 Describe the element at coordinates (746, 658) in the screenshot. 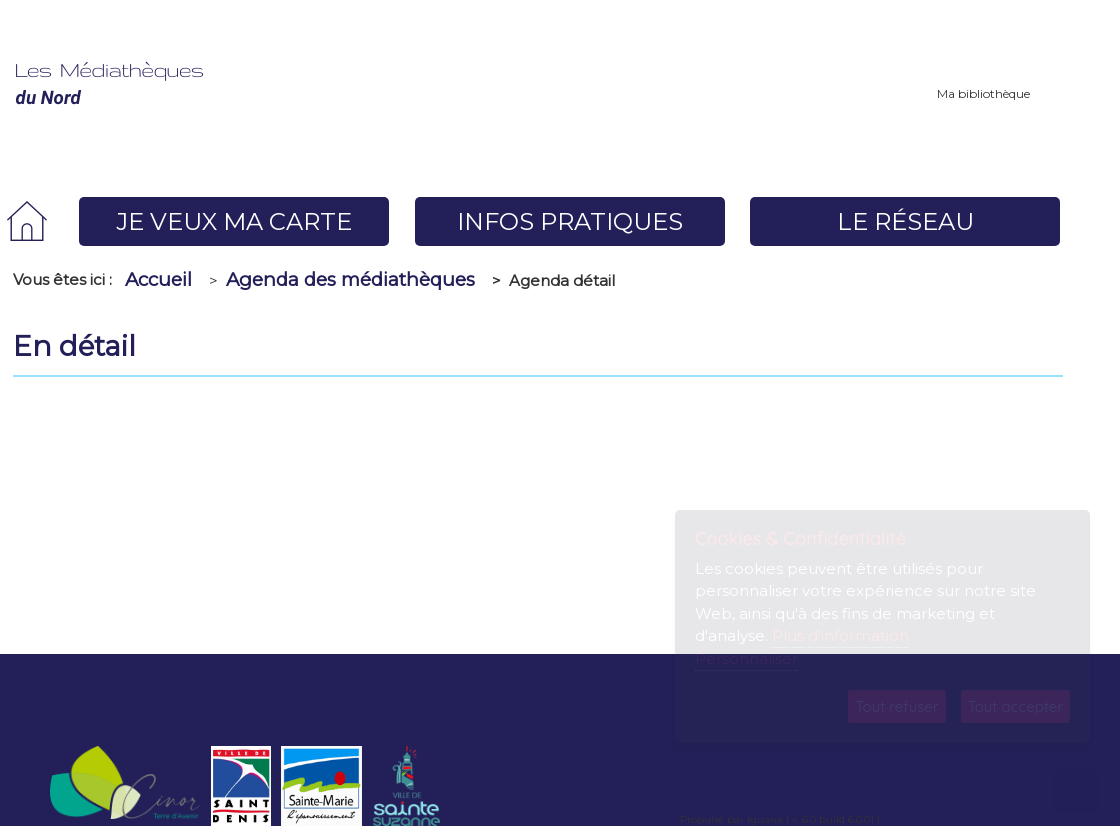

I see `Personnaliser` at that location.